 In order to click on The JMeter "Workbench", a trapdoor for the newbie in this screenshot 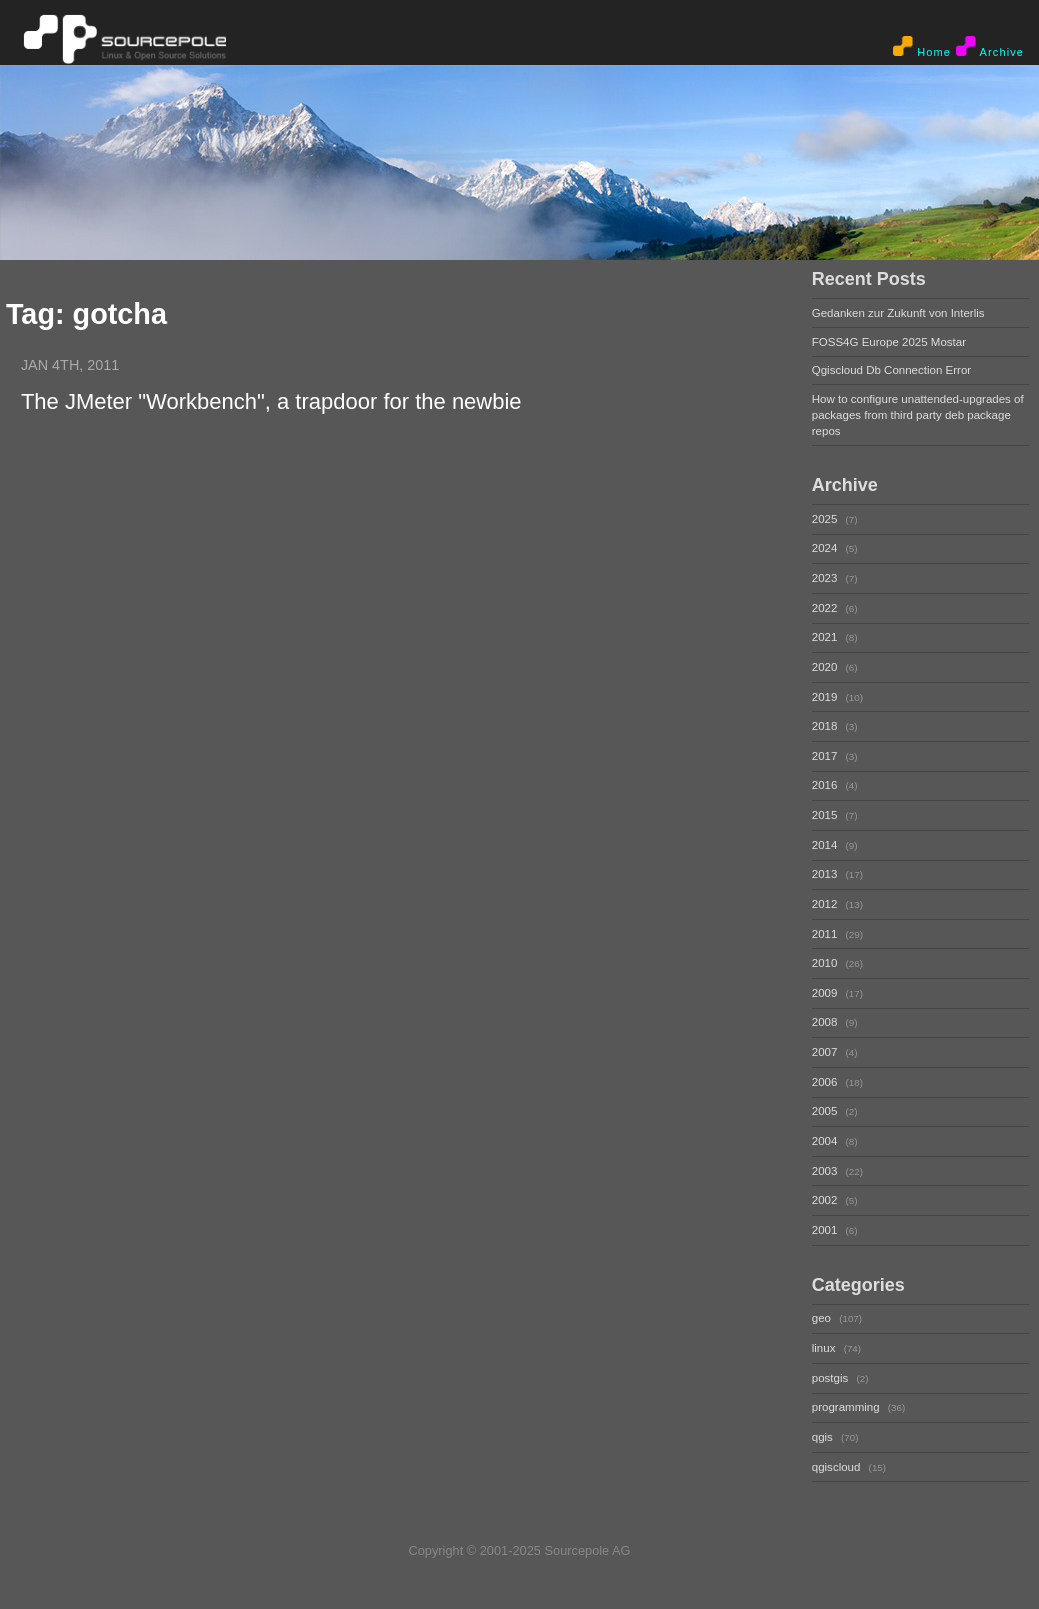, I will do `click(271, 401)`.